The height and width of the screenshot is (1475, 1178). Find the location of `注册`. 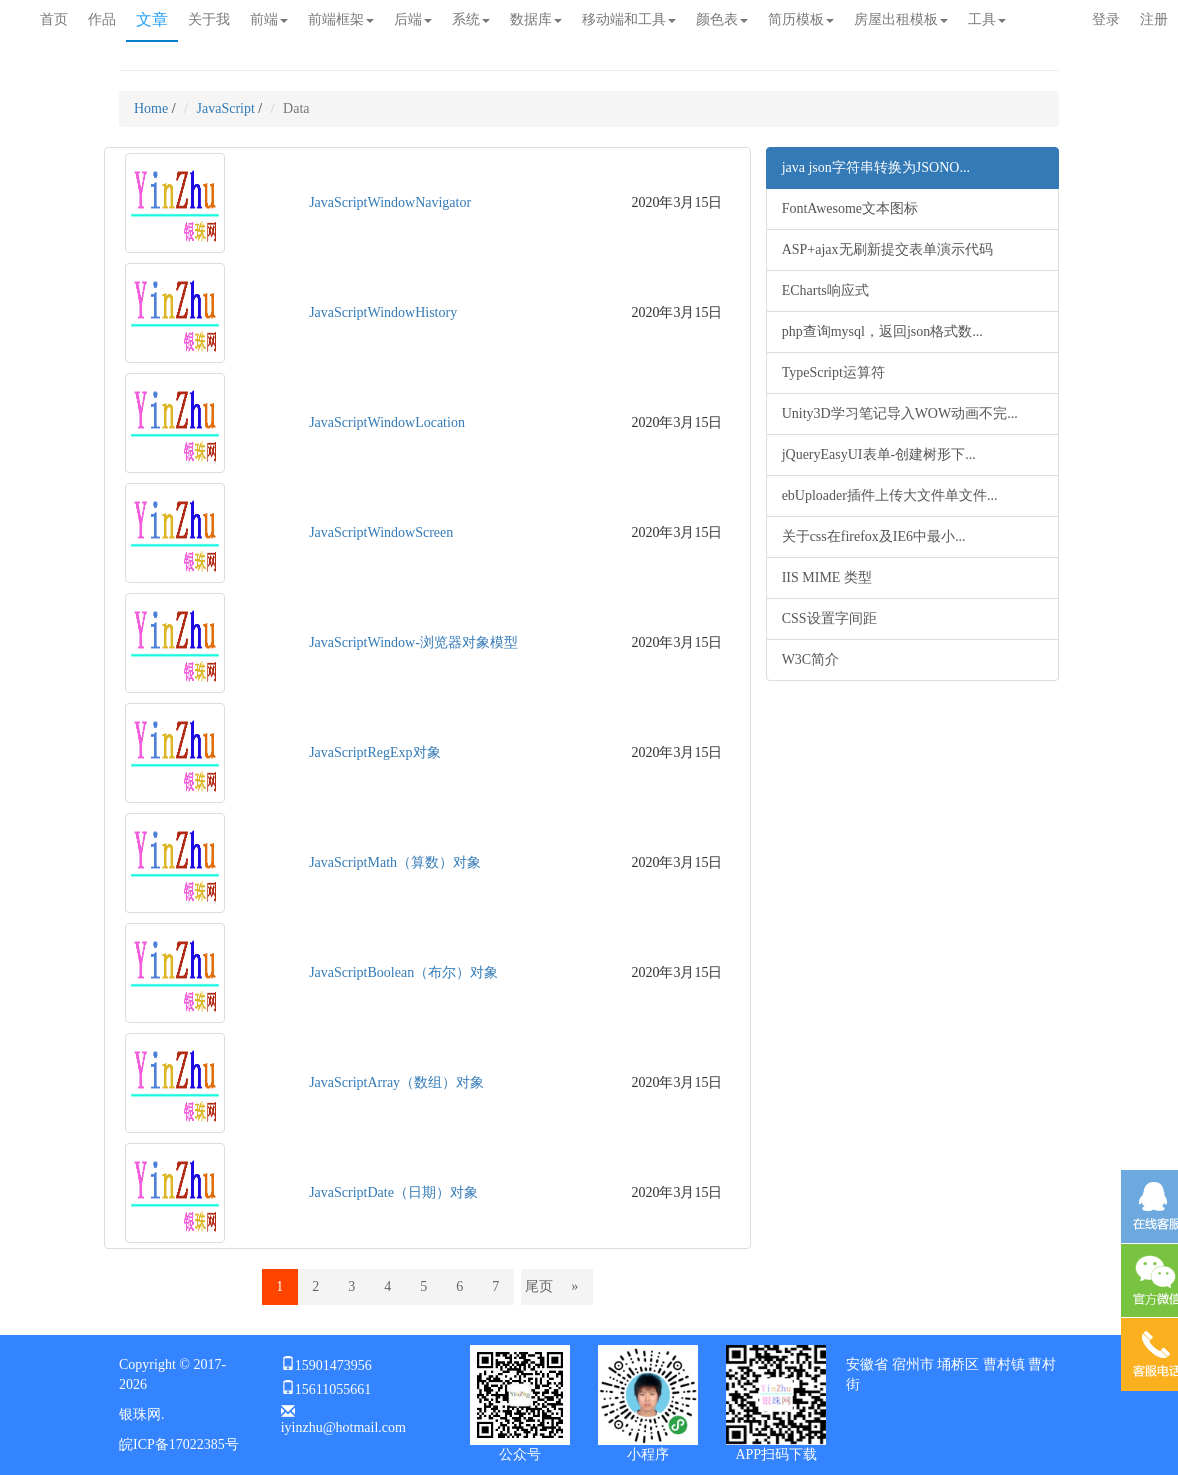

注册 is located at coordinates (1154, 19).